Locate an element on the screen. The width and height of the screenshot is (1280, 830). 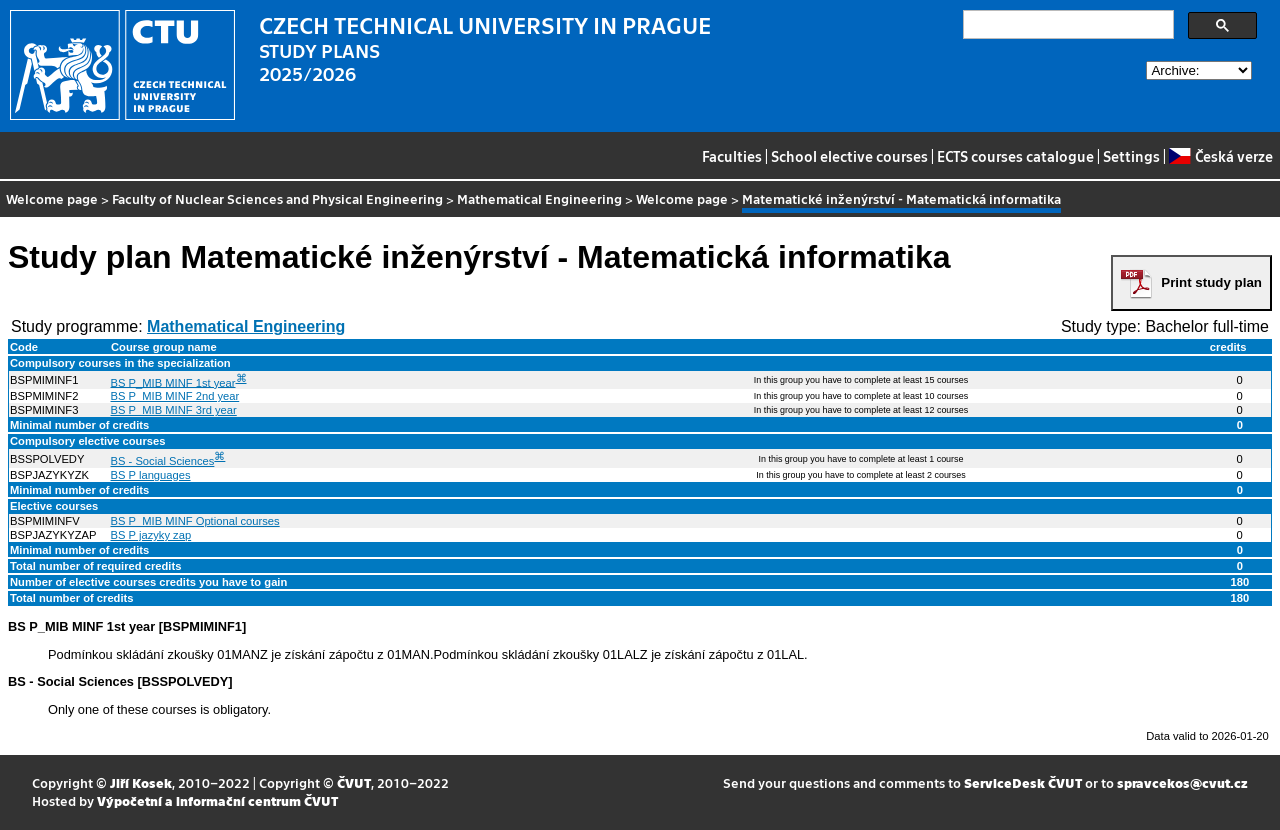
School elective courses is located at coordinates (849, 156).